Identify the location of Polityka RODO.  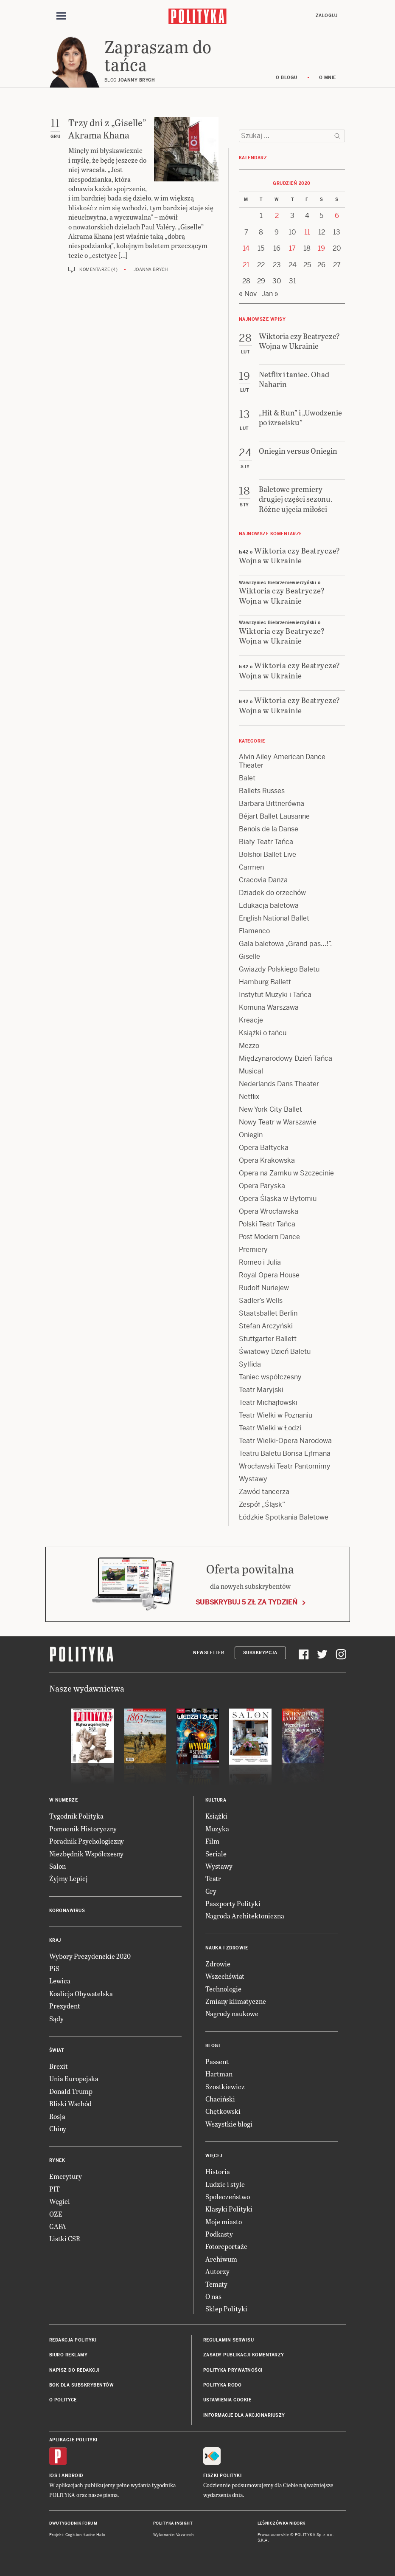
(222, 2385).